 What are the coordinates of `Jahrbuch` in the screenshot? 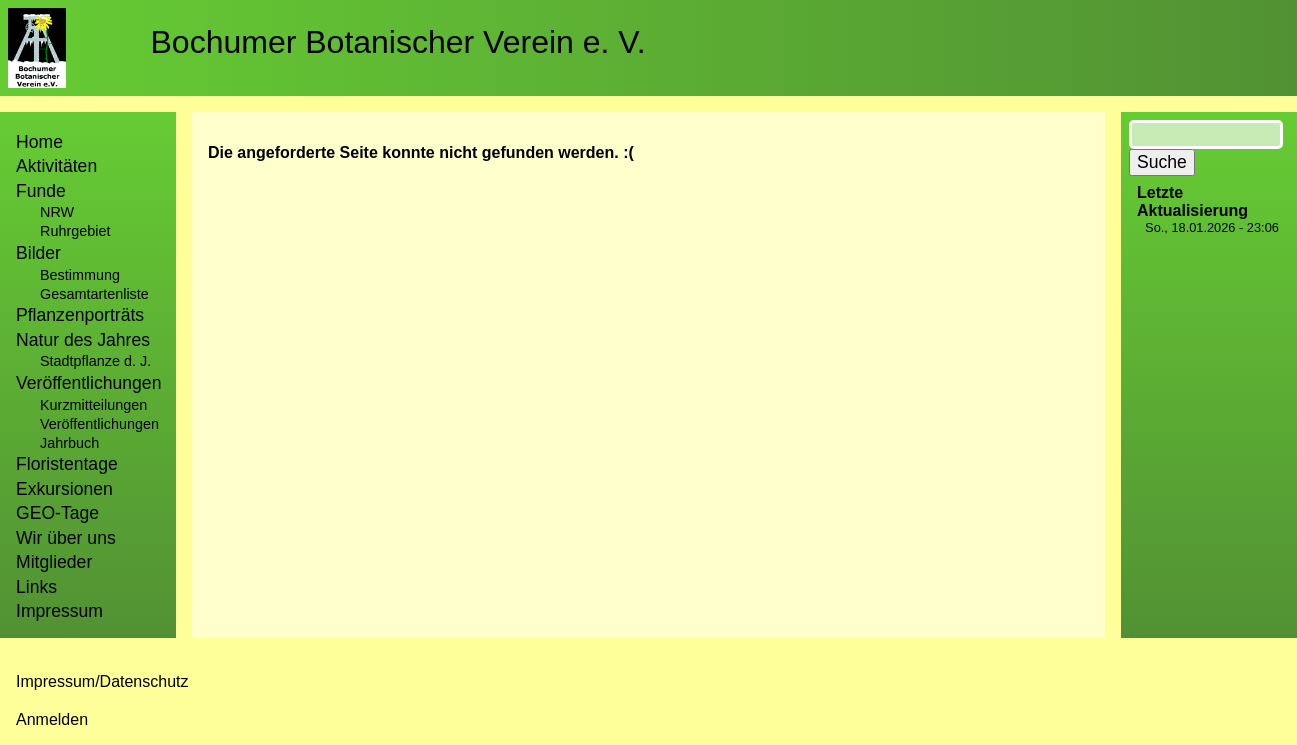 It's located at (69, 443).